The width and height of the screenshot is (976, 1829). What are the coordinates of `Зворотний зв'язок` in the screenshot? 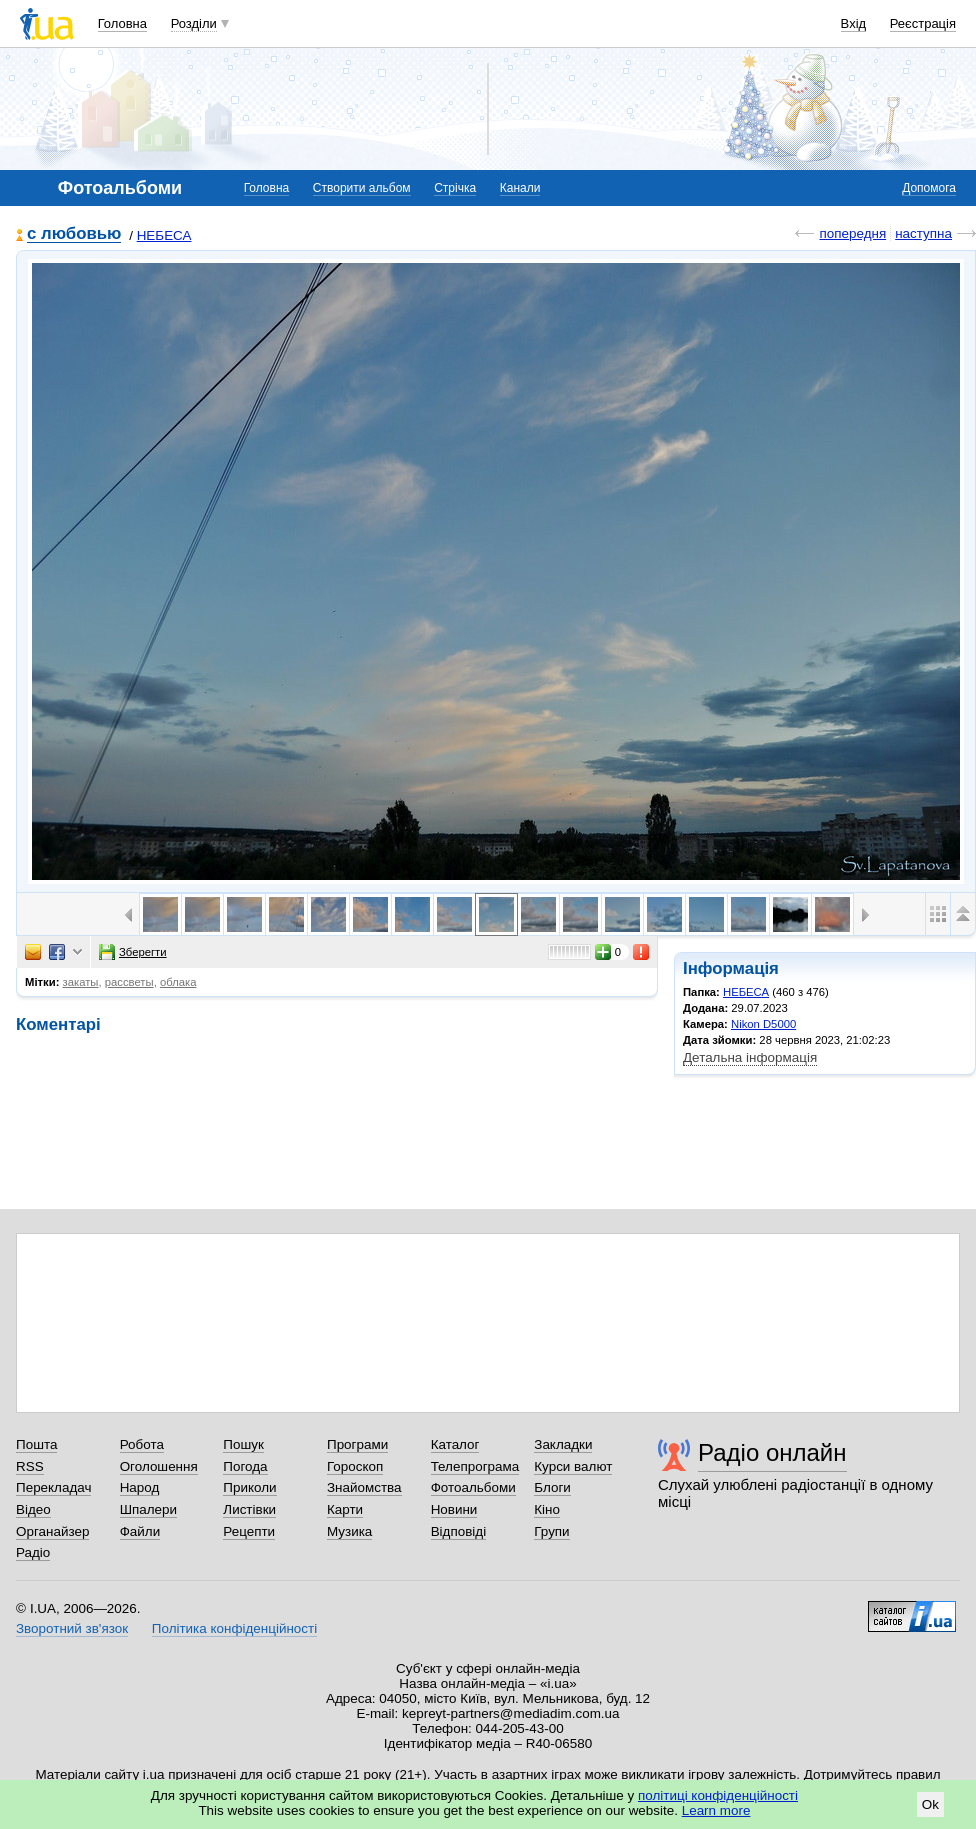 It's located at (72, 1628).